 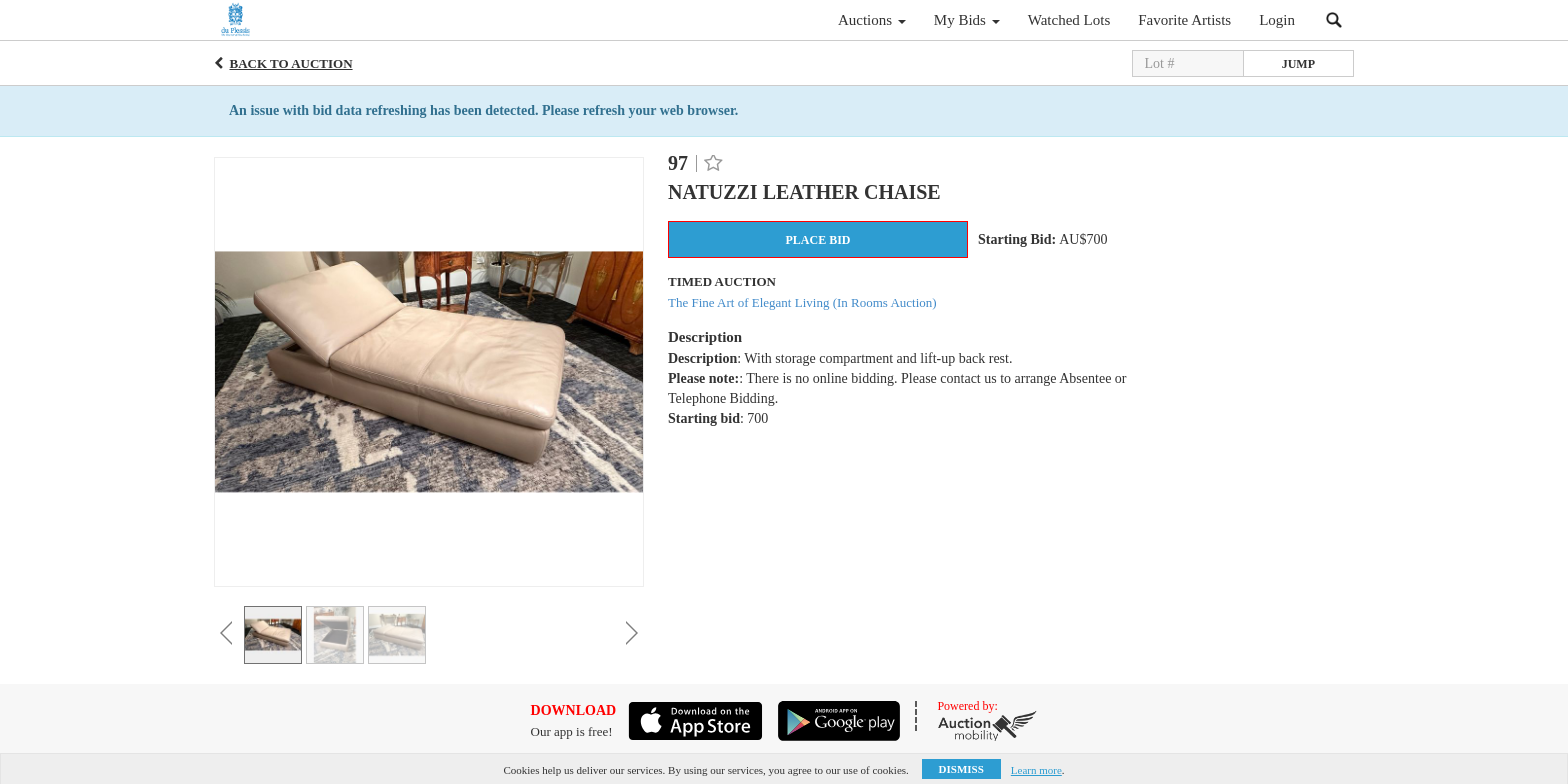 I want to click on Jump, so click(x=1298, y=64).